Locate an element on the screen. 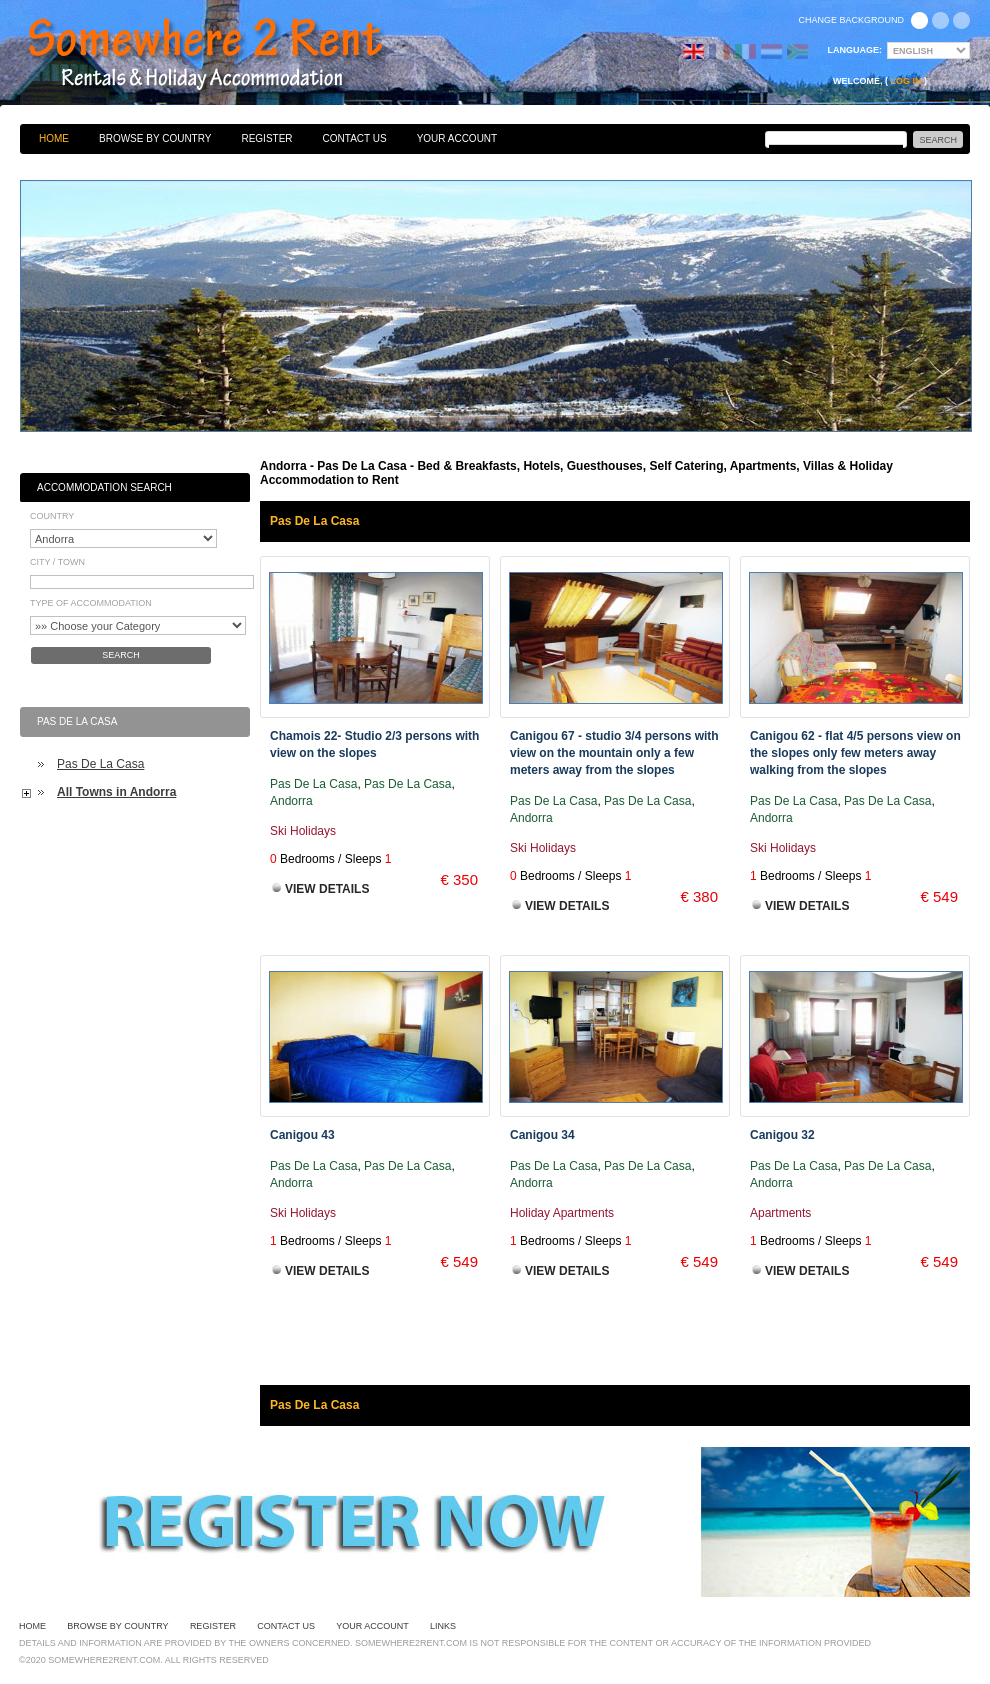 This screenshot has height=1684, width=990. Home is located at coordinates (54, 138).